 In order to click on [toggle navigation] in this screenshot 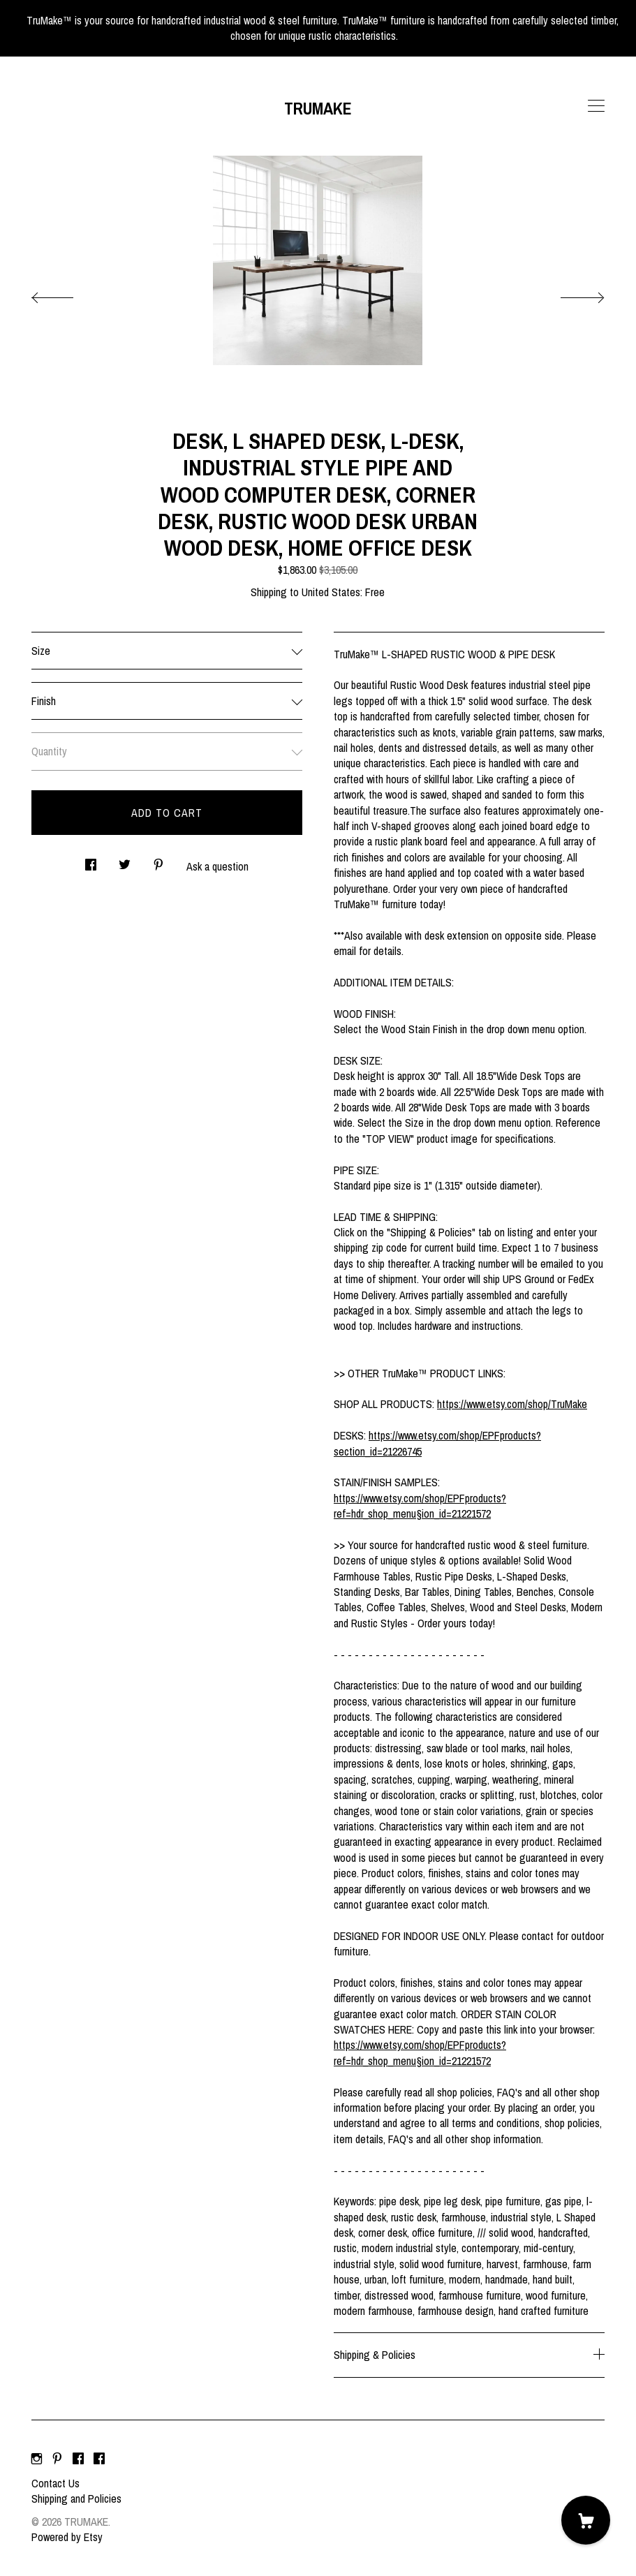, I will do `click(596, 106)`.